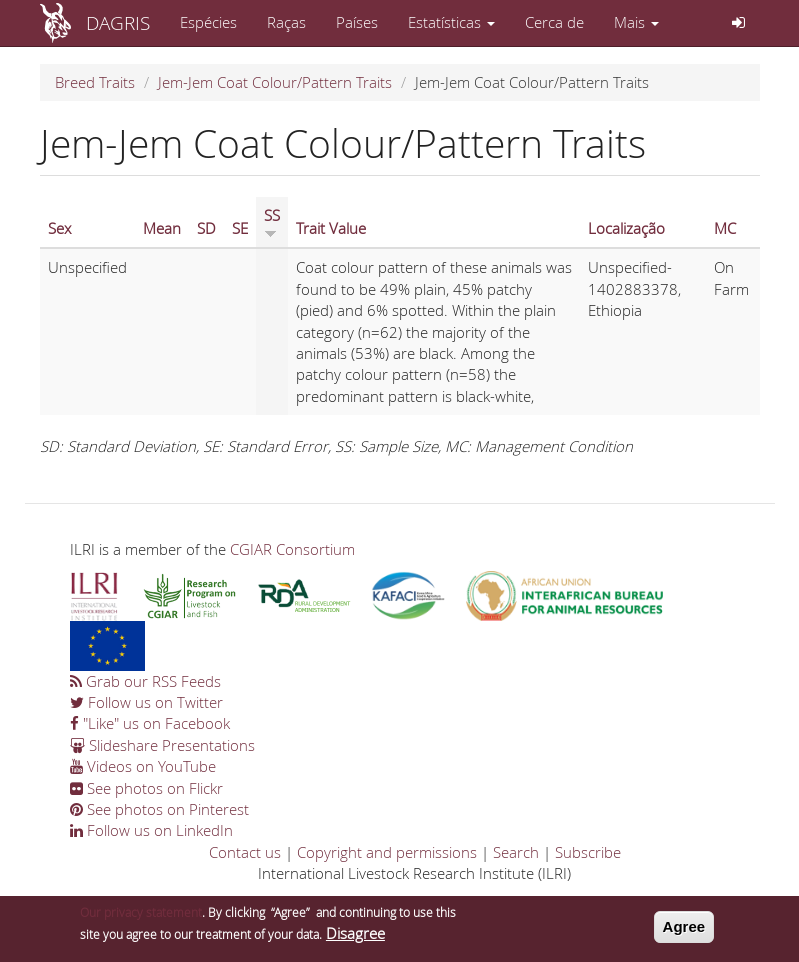  Describe the element at coordinates (357, 22) in the screenshot. I see `Países` at that location.